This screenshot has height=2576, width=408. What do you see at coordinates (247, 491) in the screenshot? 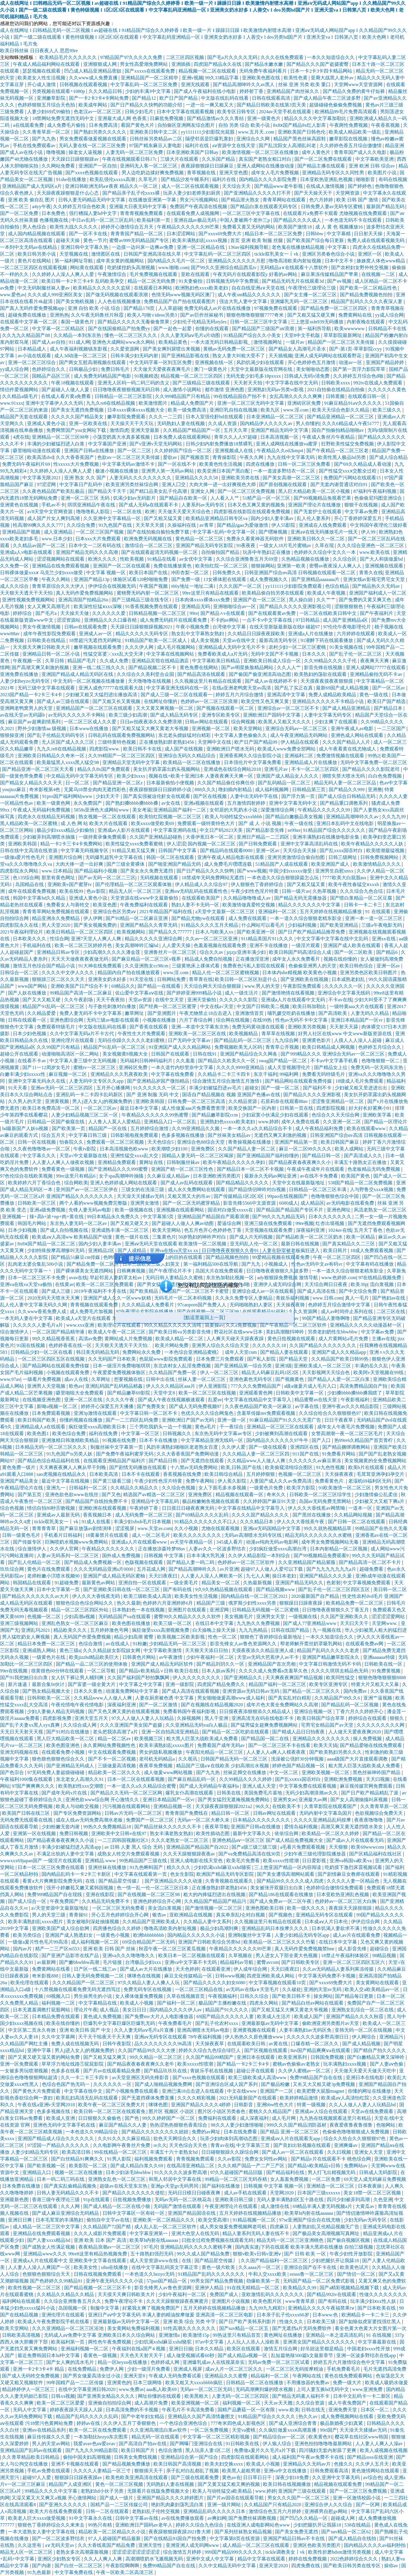
I see `国产一区二区三区免费视频` at bounding box center [247, 491].